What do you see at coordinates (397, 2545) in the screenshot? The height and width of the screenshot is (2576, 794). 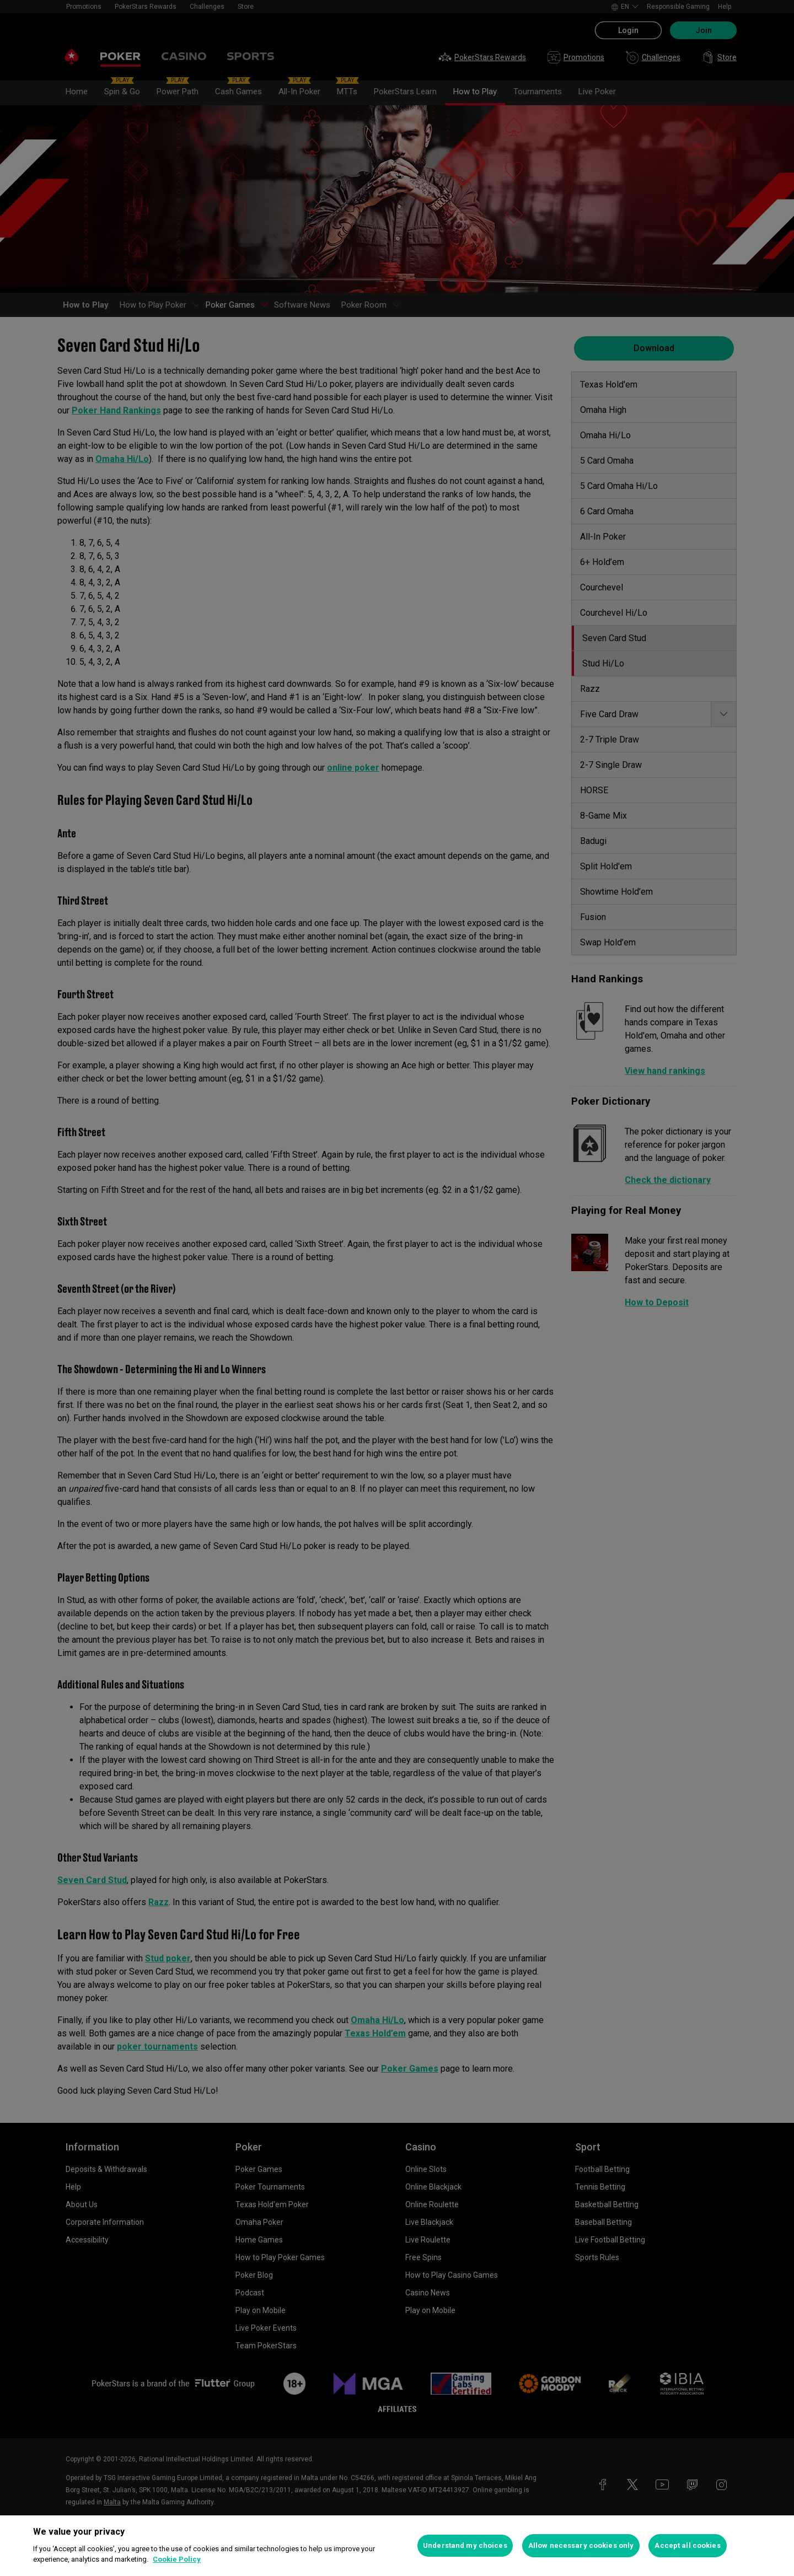 I see `[region]` at bounding box center [397, 2545].